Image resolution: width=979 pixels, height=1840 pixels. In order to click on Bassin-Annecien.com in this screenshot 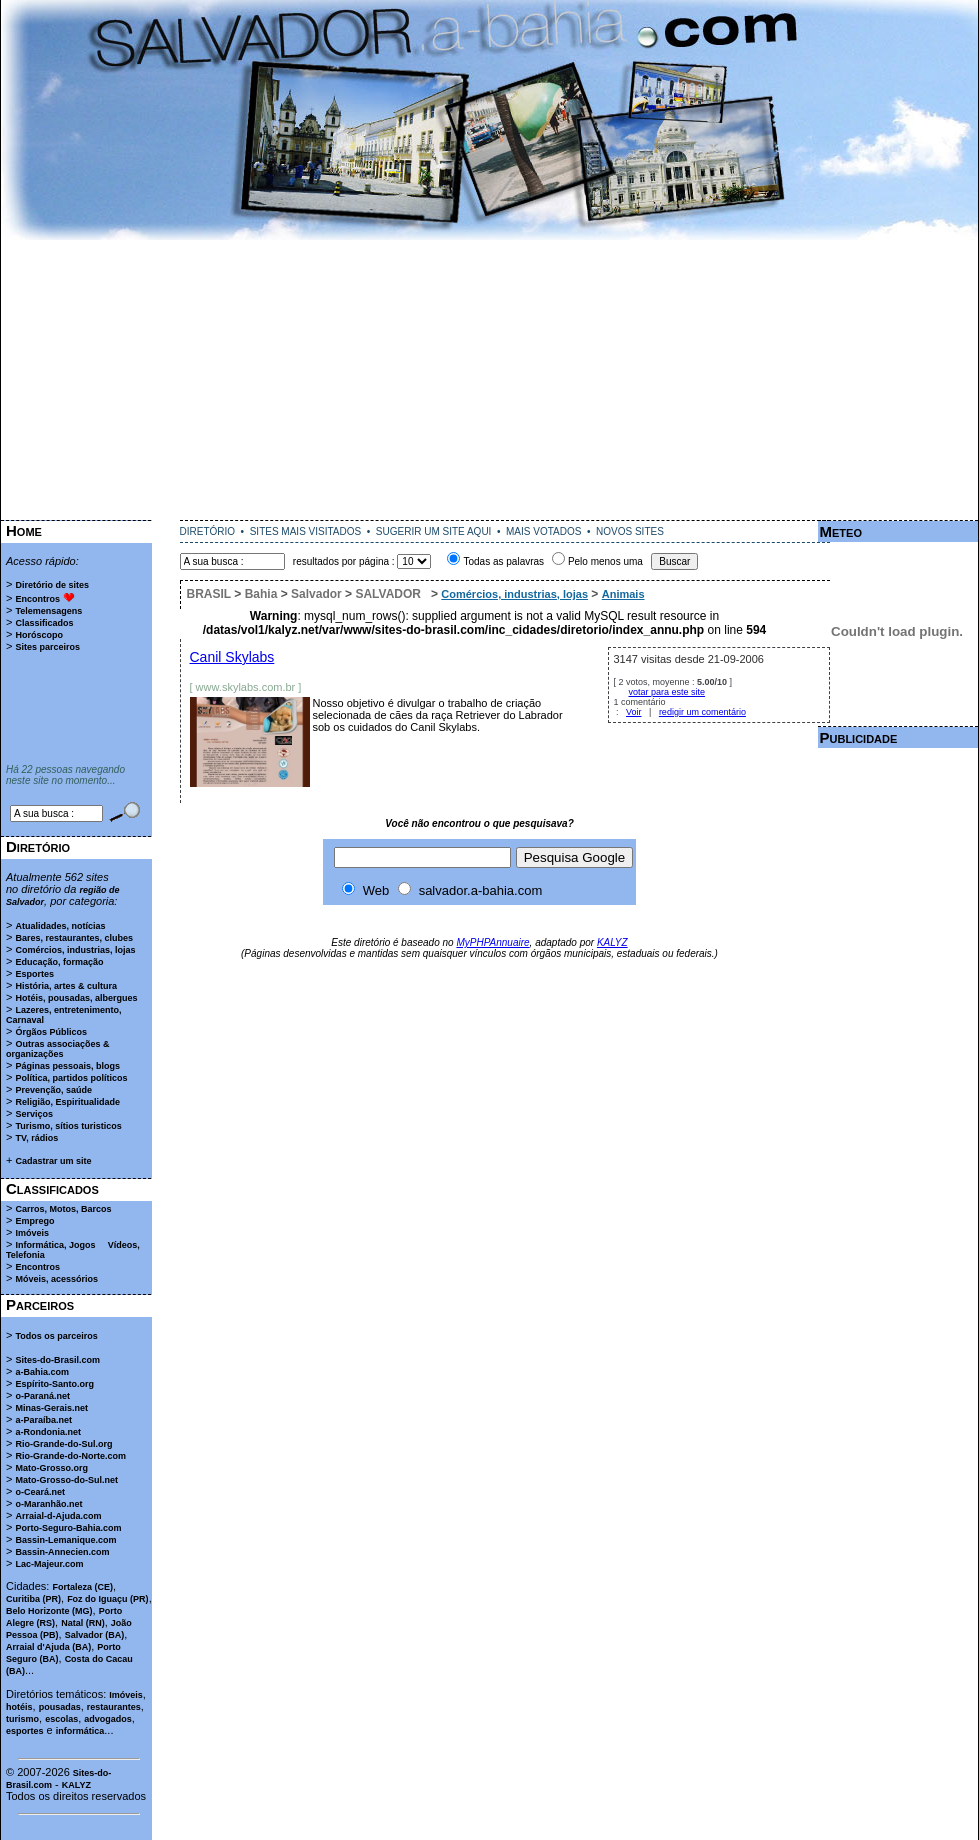, I will do `click(62, 1552)`.